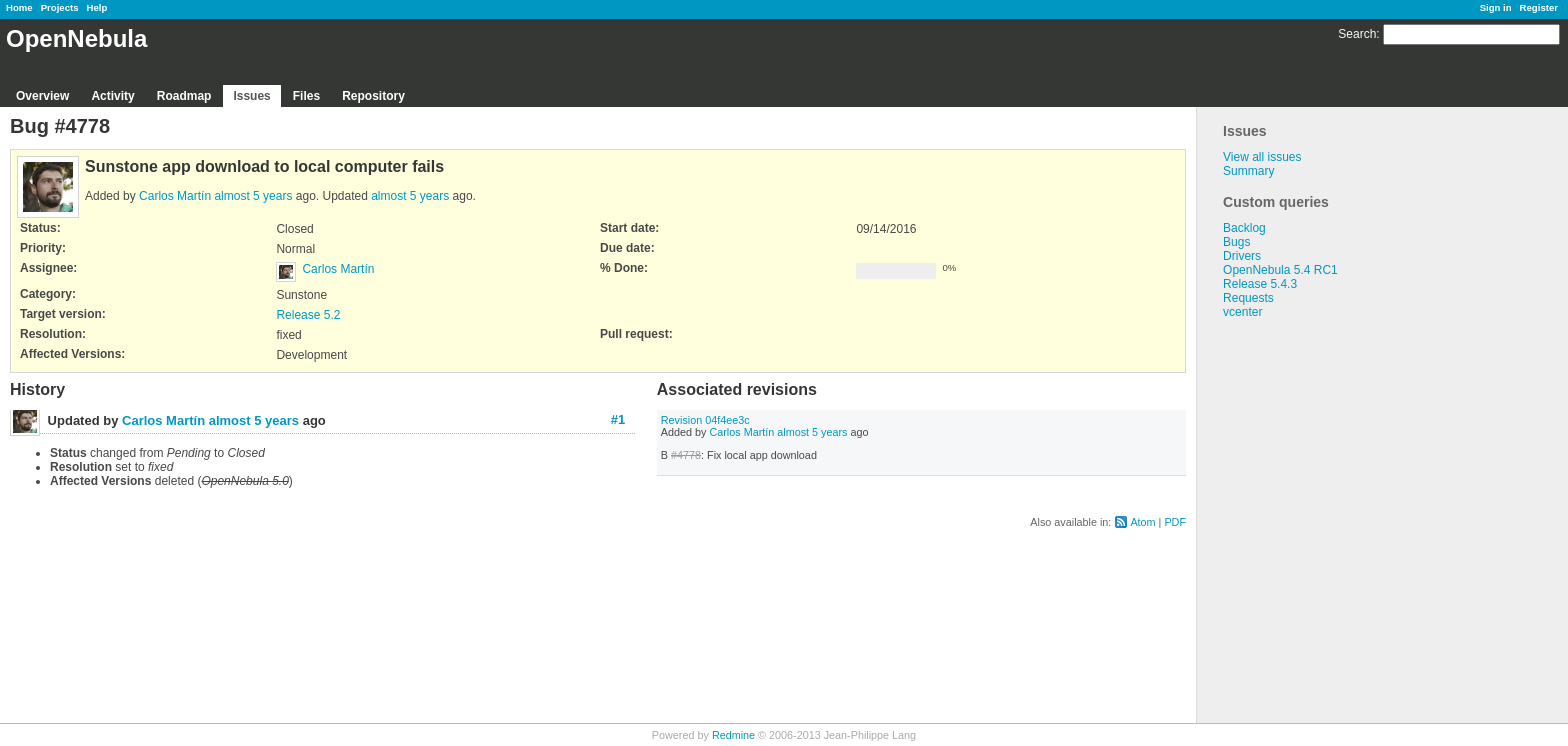 The width and height of the screenshot is (1568, 746). What do you see at coordinates (1244, 228) in the screenshot?
I see `Backlog` at bounding box center [1244, 228].